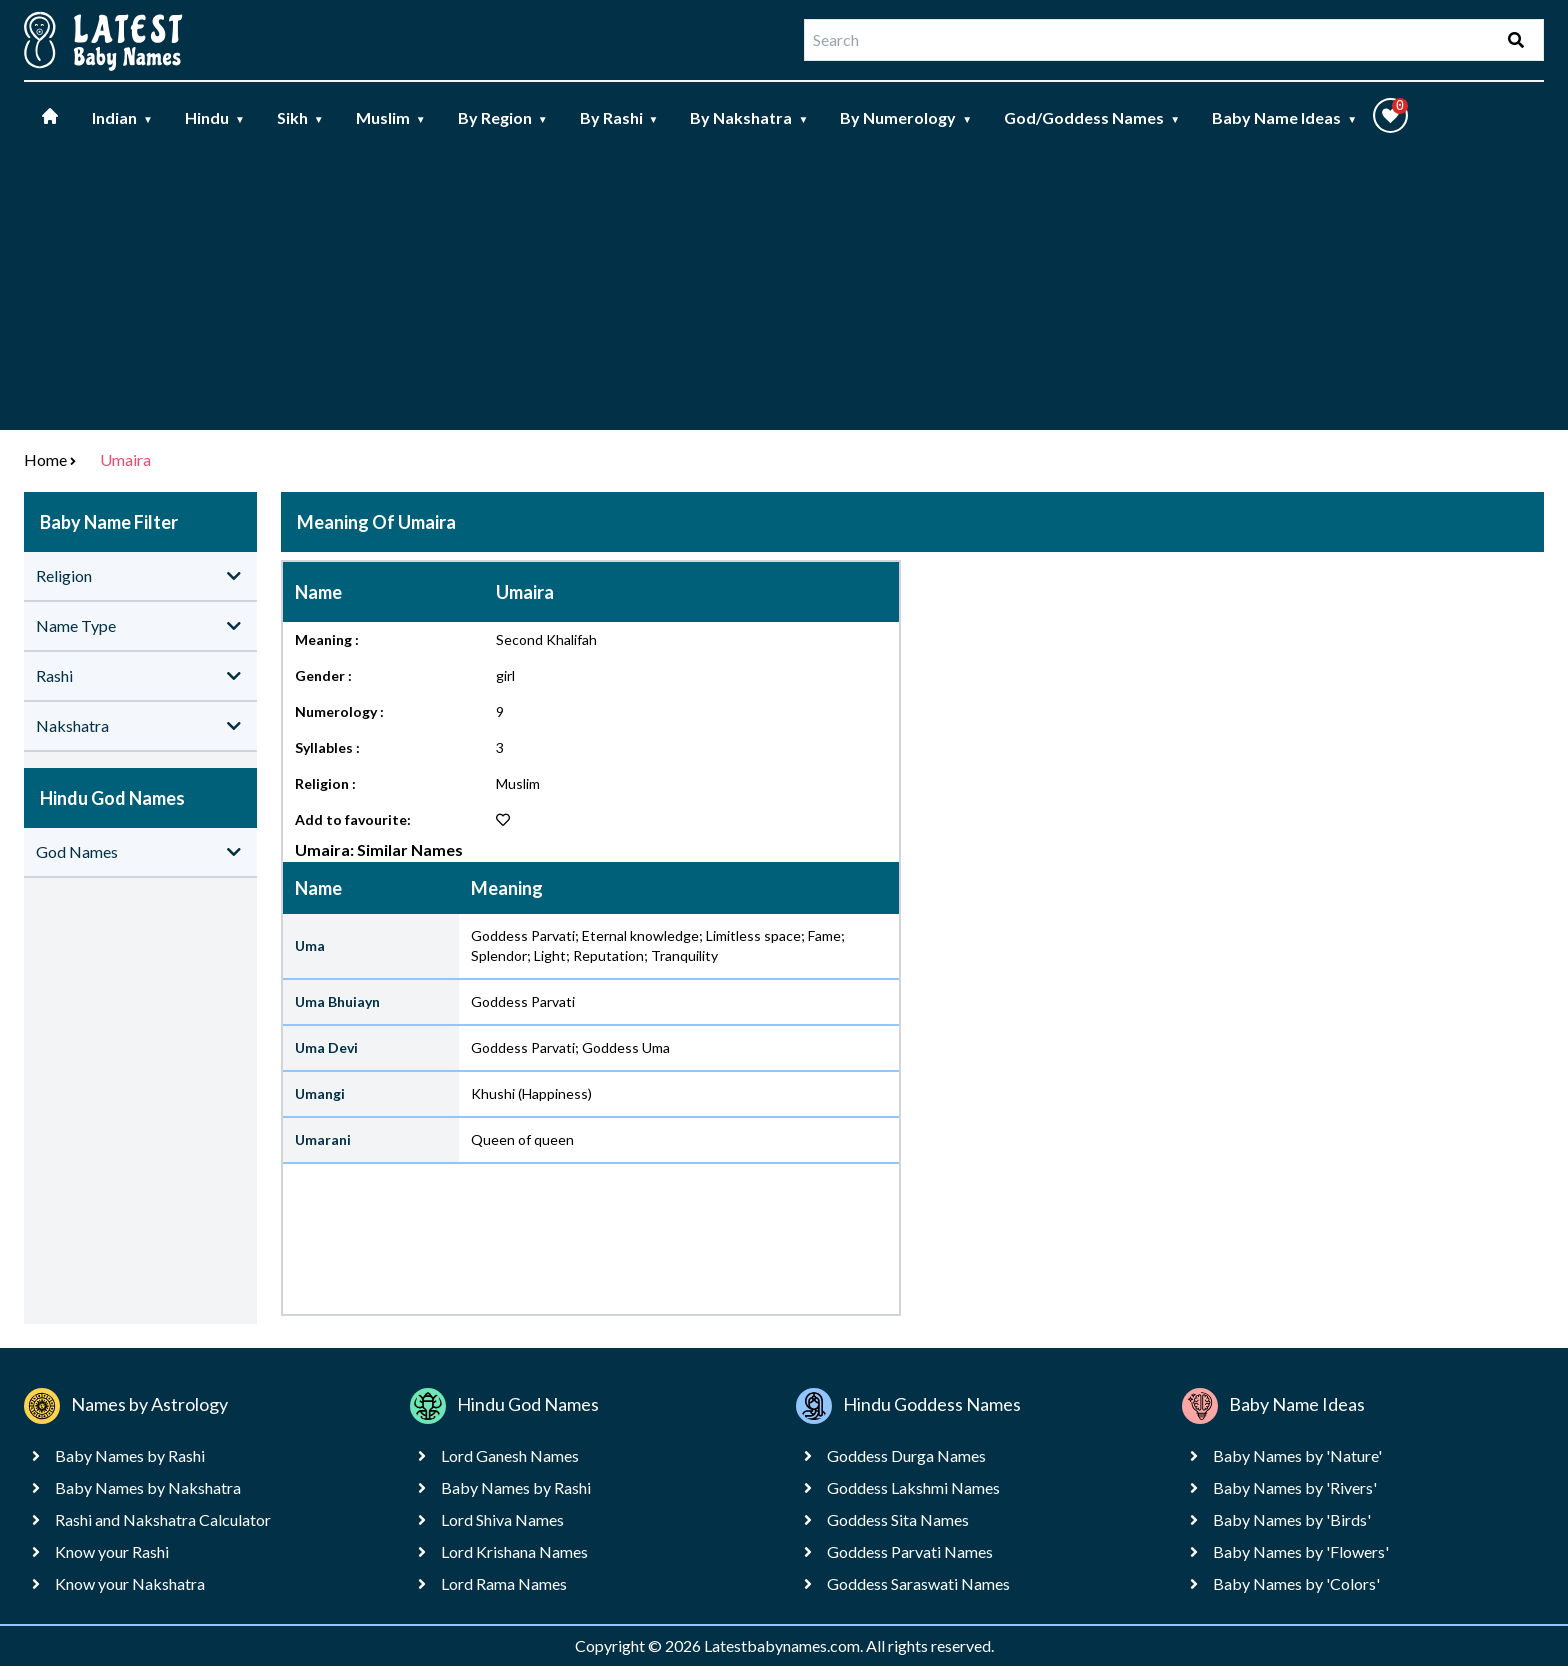 This screenshot has height=1666, width=1568. I want to click on Umarani, so click(323, 1139).